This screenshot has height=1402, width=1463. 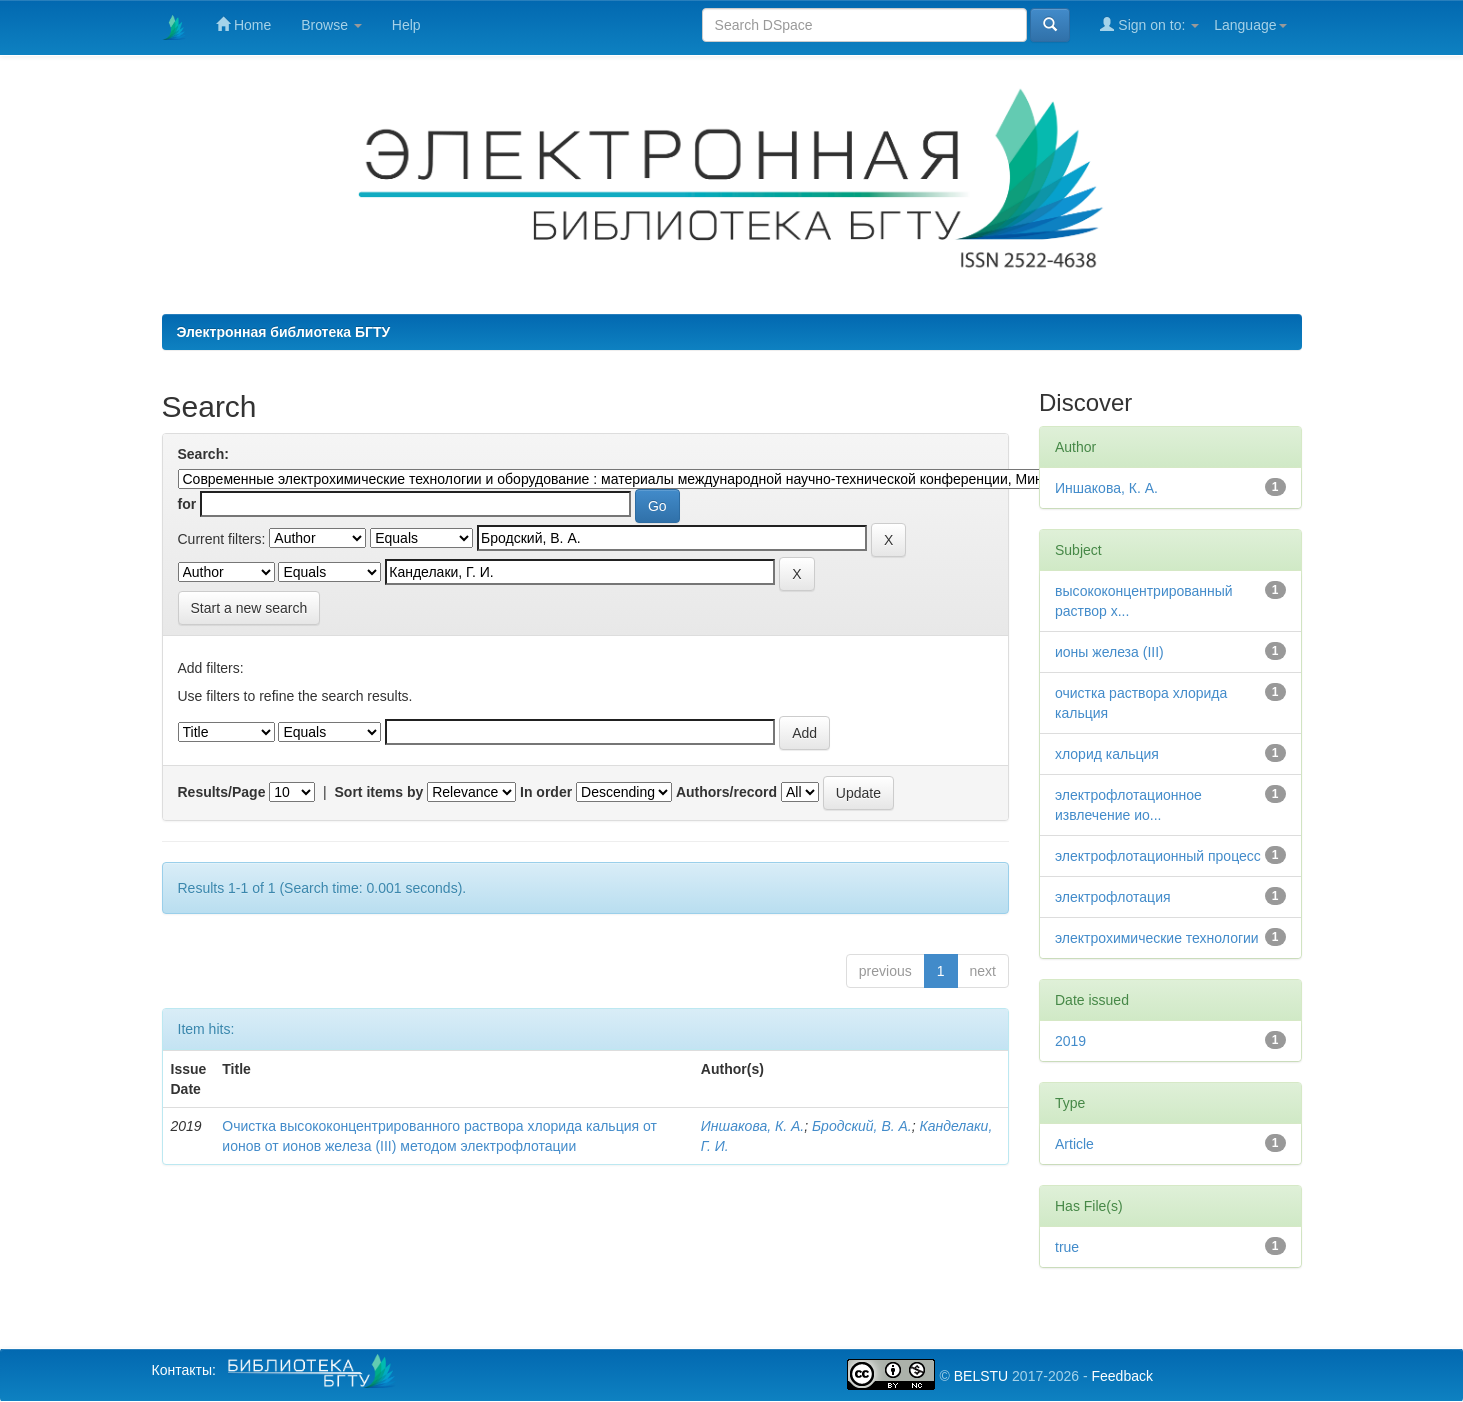 I want to click on Article, so click(x=1074, y=1144).